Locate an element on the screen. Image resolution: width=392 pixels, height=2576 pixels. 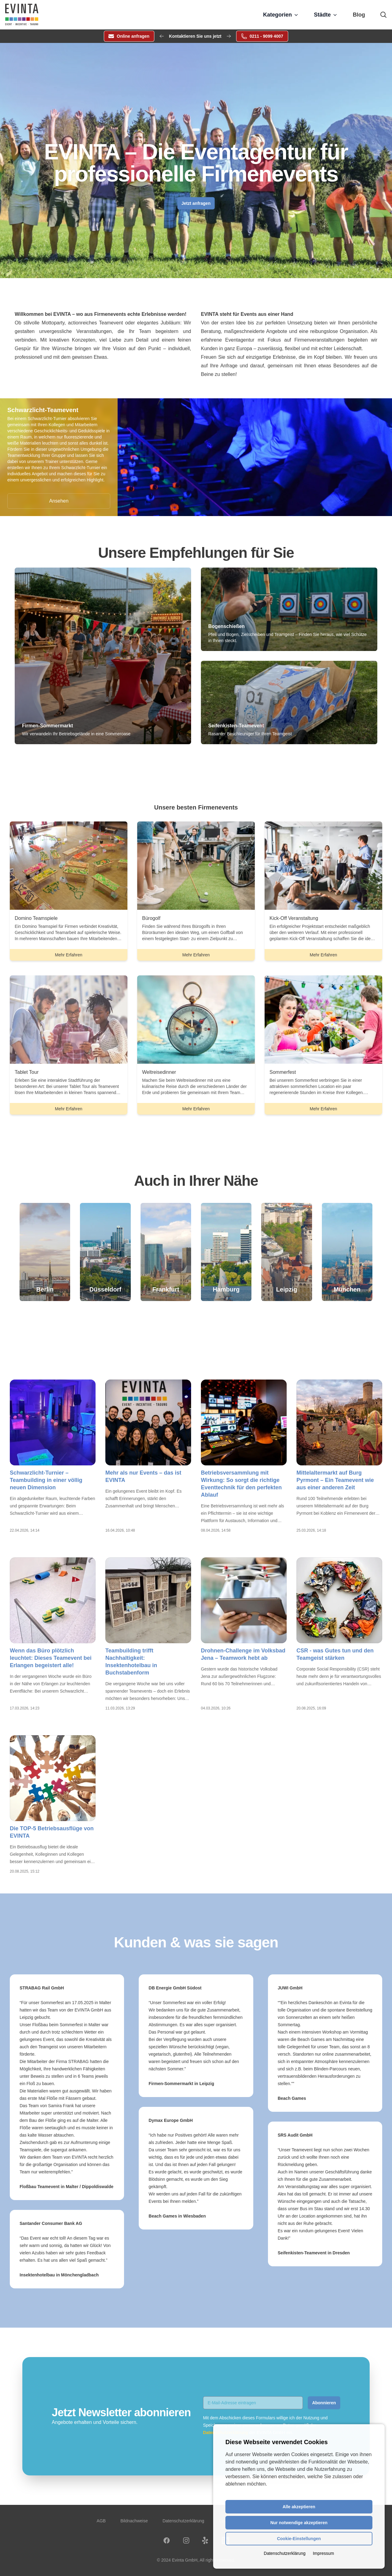
Städte is located at coordinates (326, 15).